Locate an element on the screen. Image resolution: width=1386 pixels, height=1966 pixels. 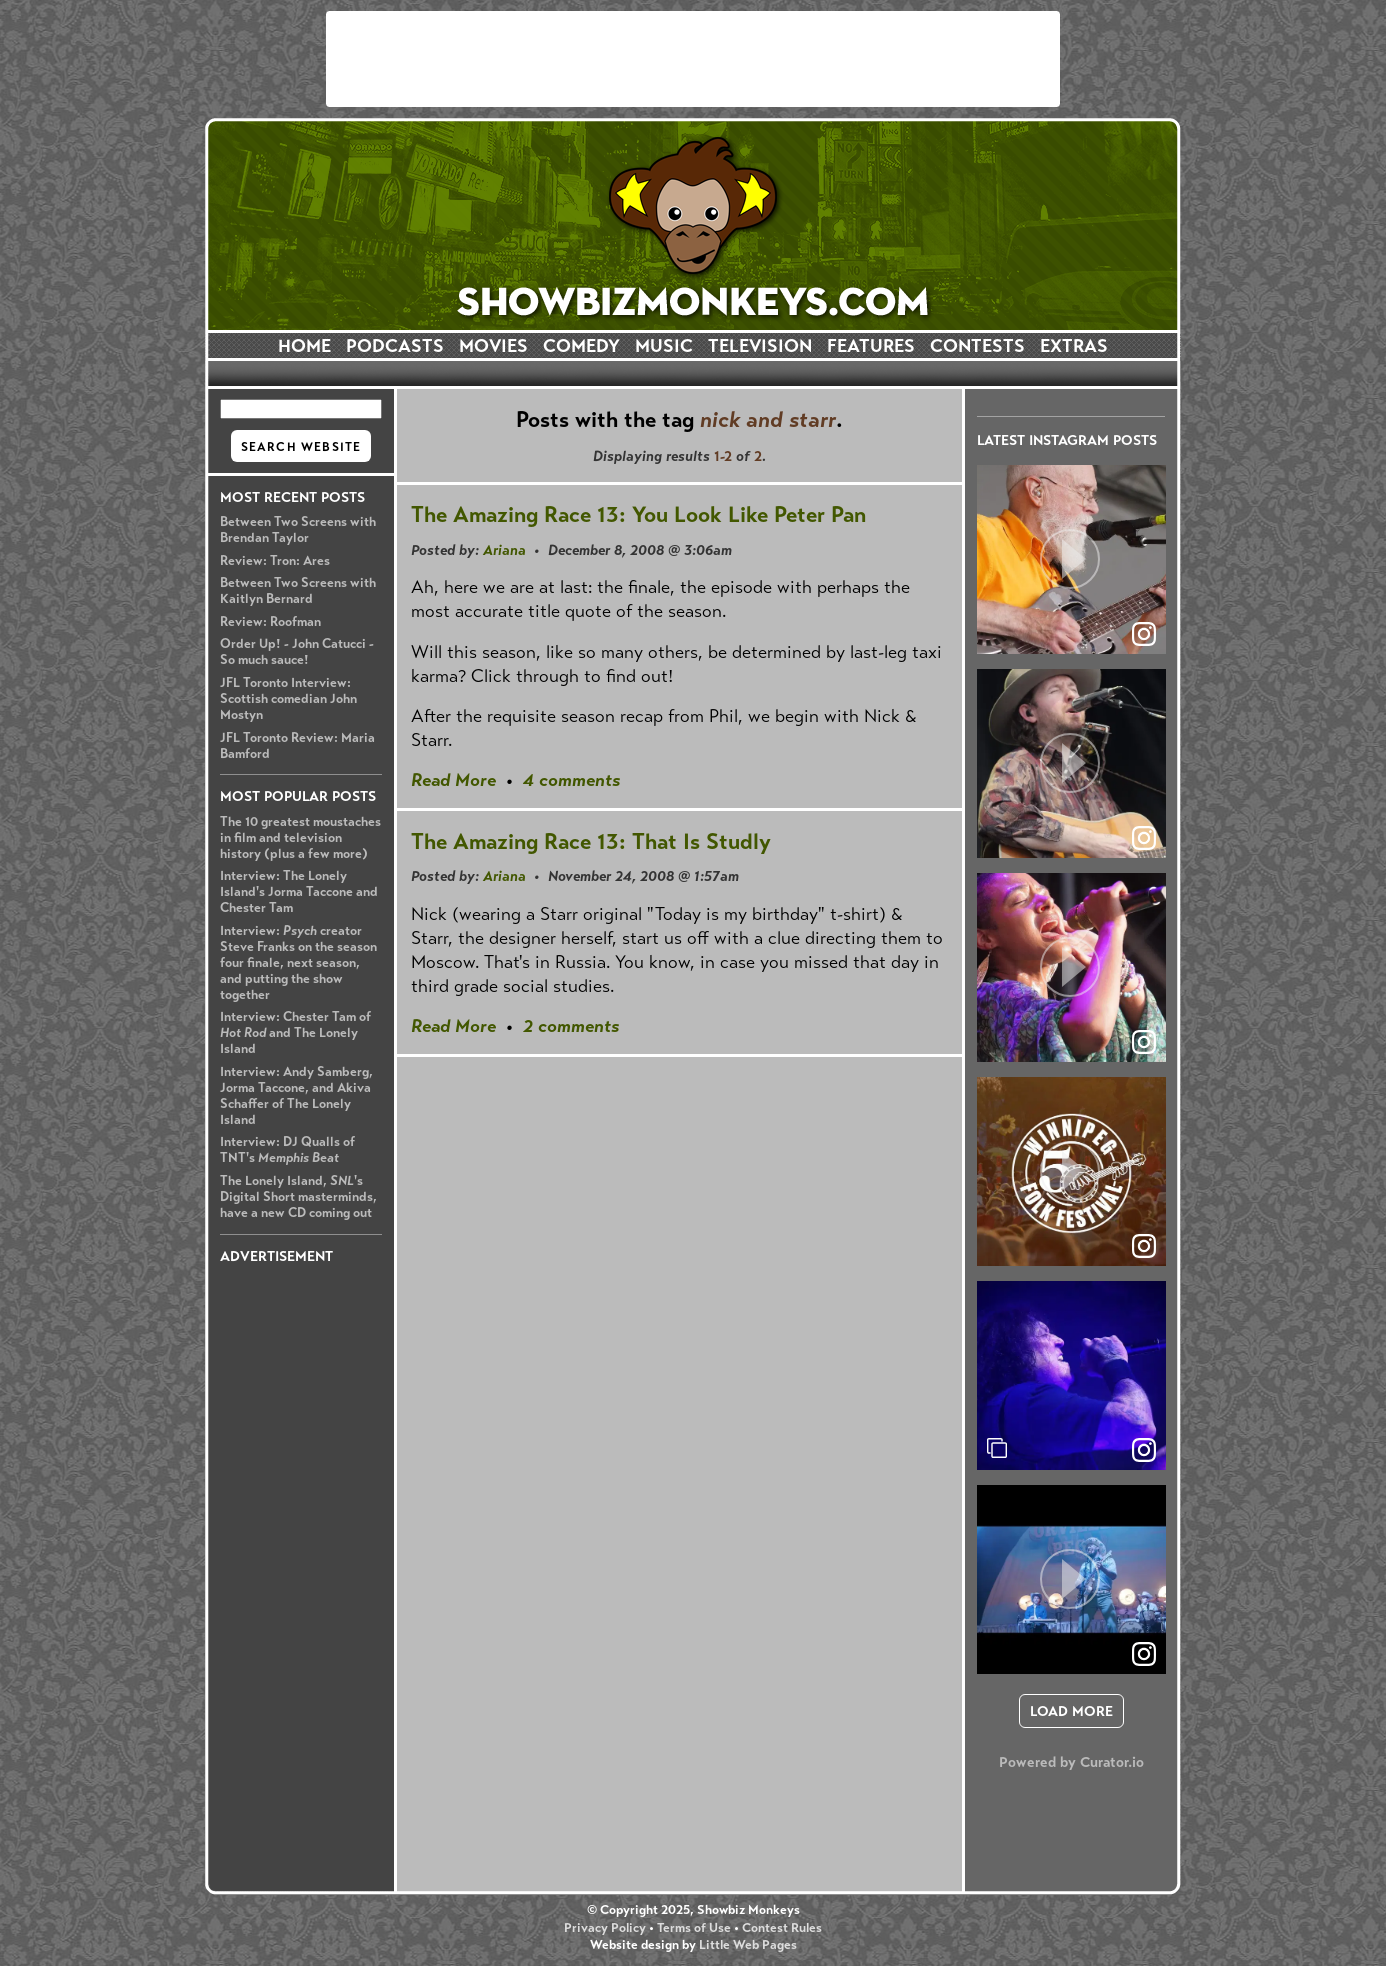
Read More is located at coordinates (453, 780).